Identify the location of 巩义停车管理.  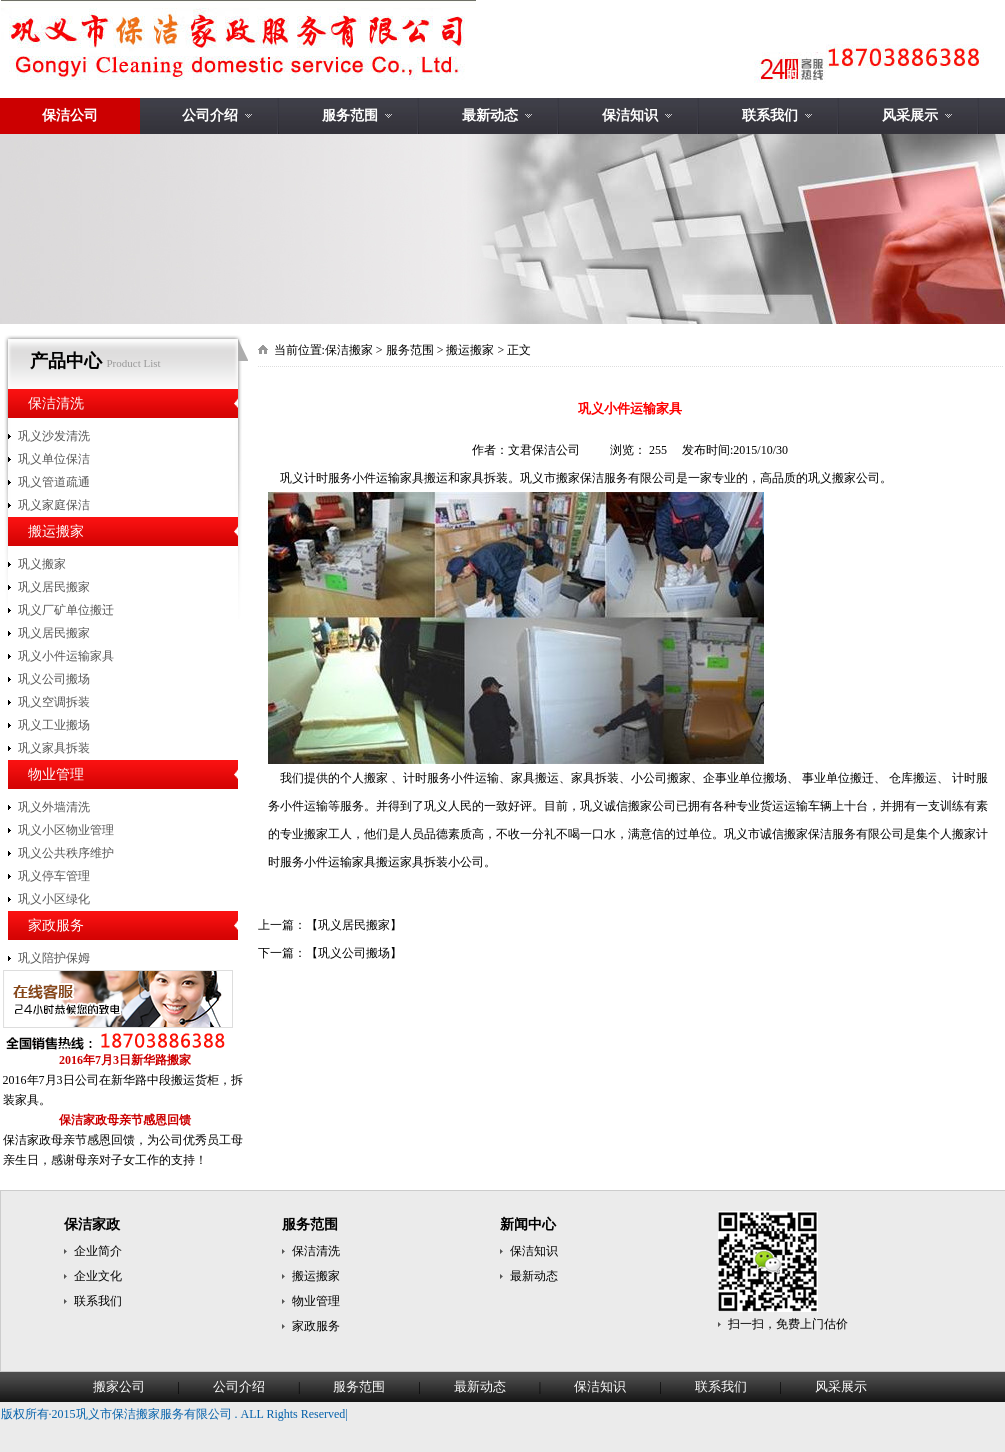
(54, 876).